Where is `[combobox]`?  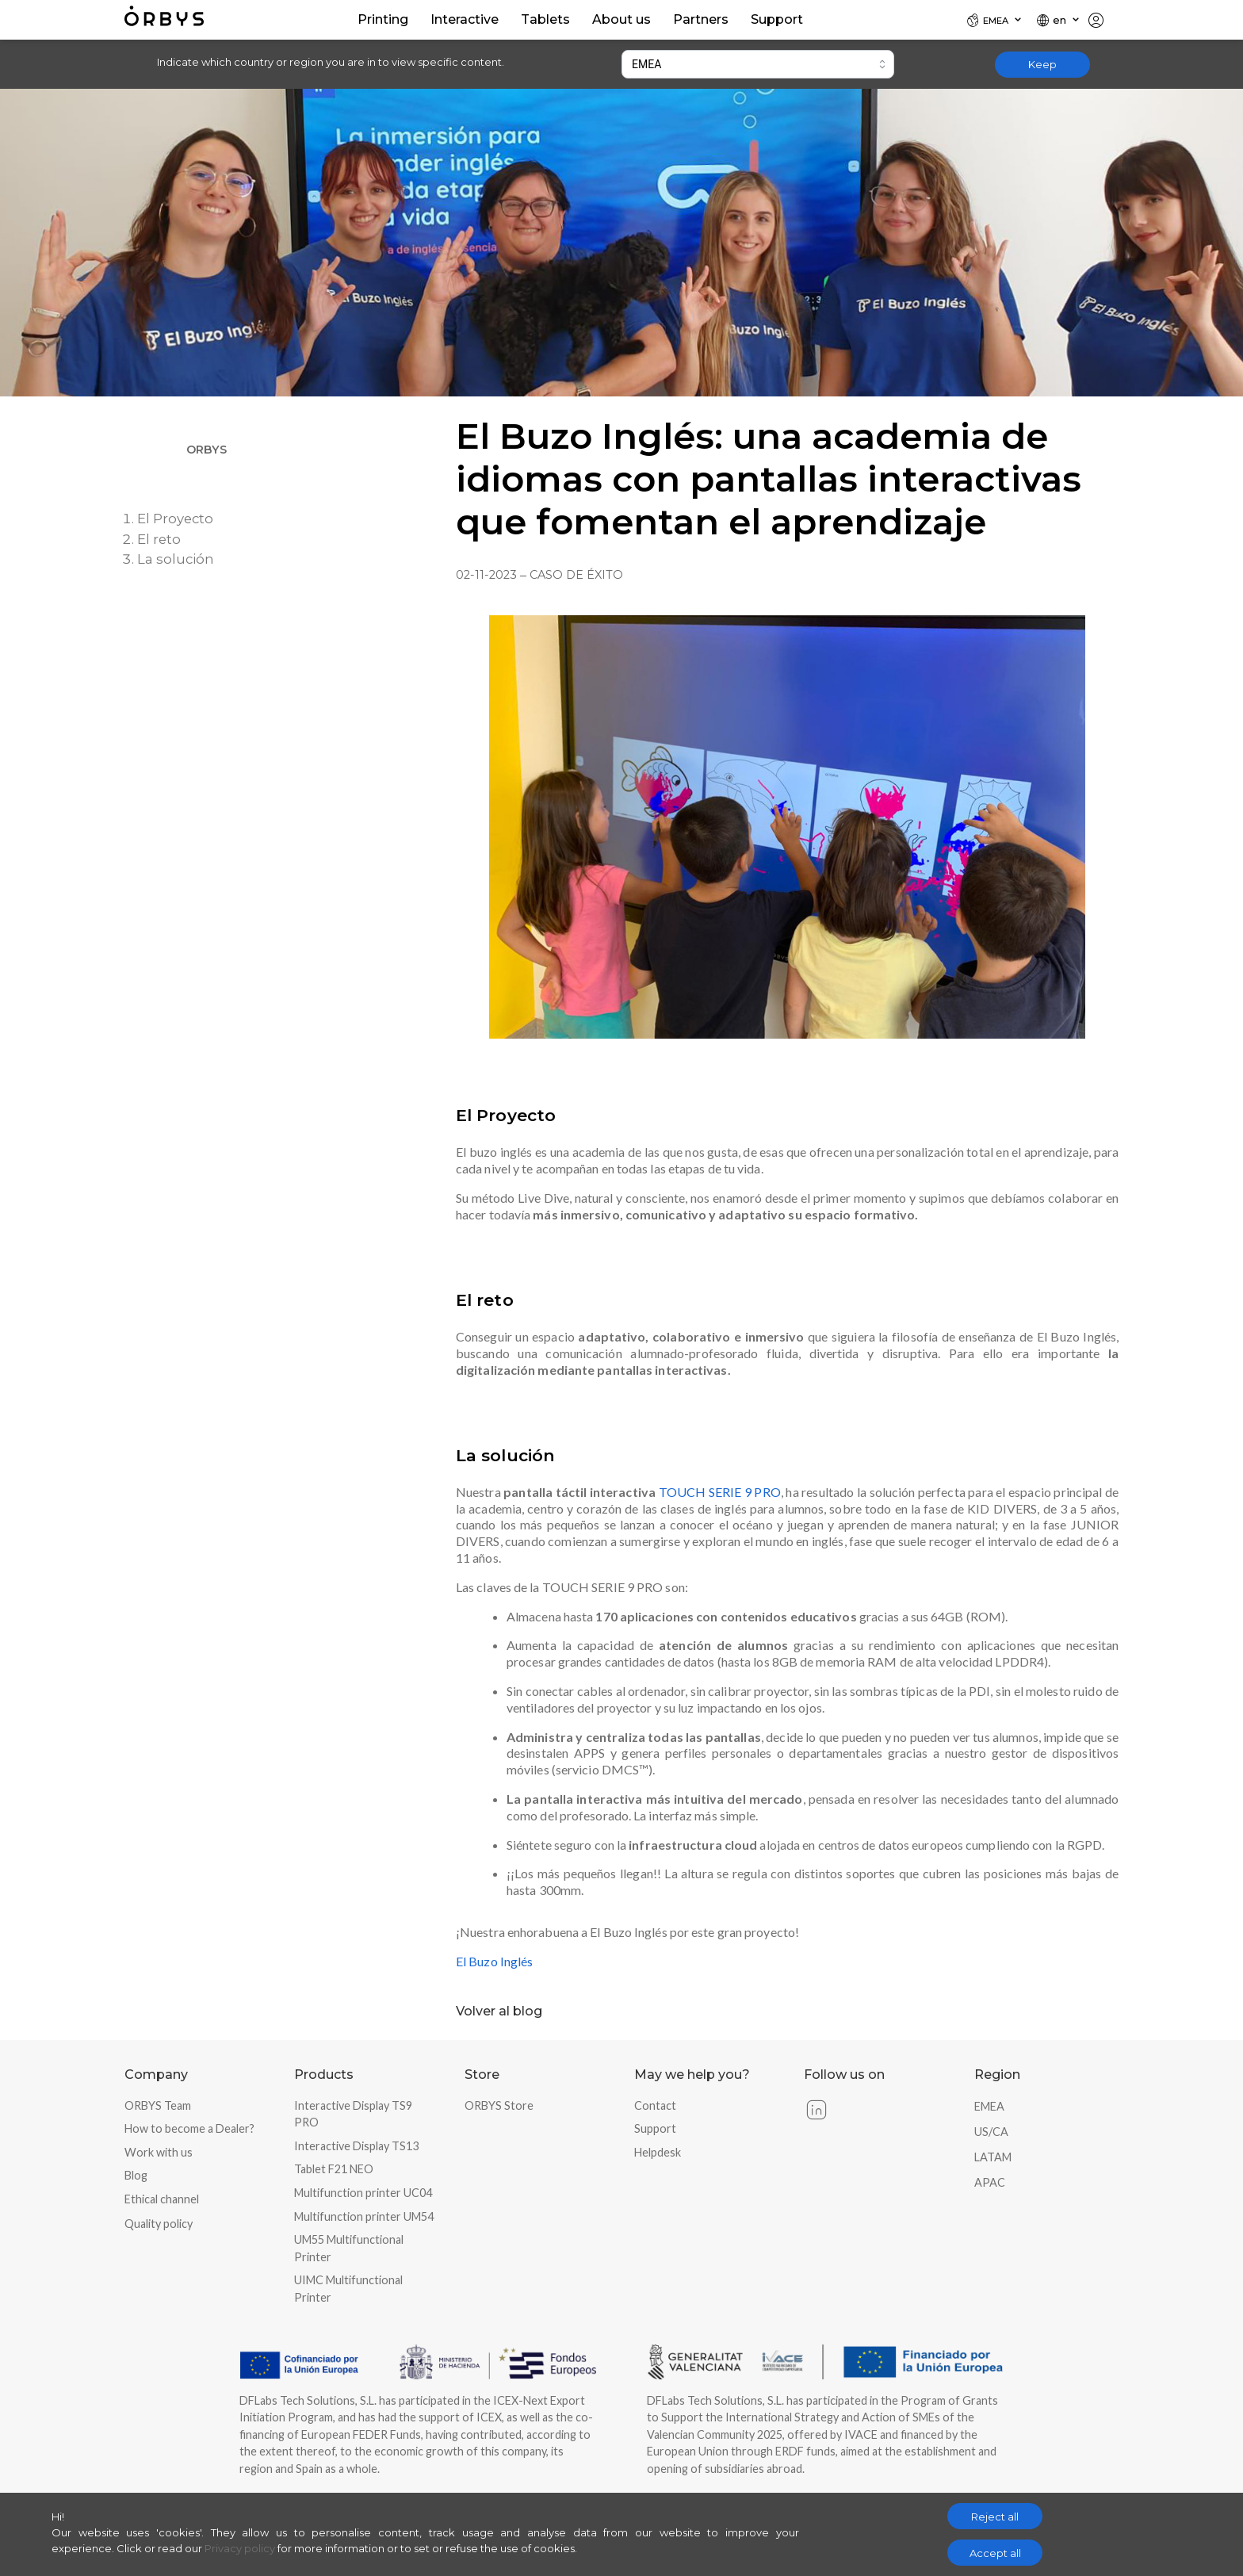 [combobox] is located at coordinates (758, 64).